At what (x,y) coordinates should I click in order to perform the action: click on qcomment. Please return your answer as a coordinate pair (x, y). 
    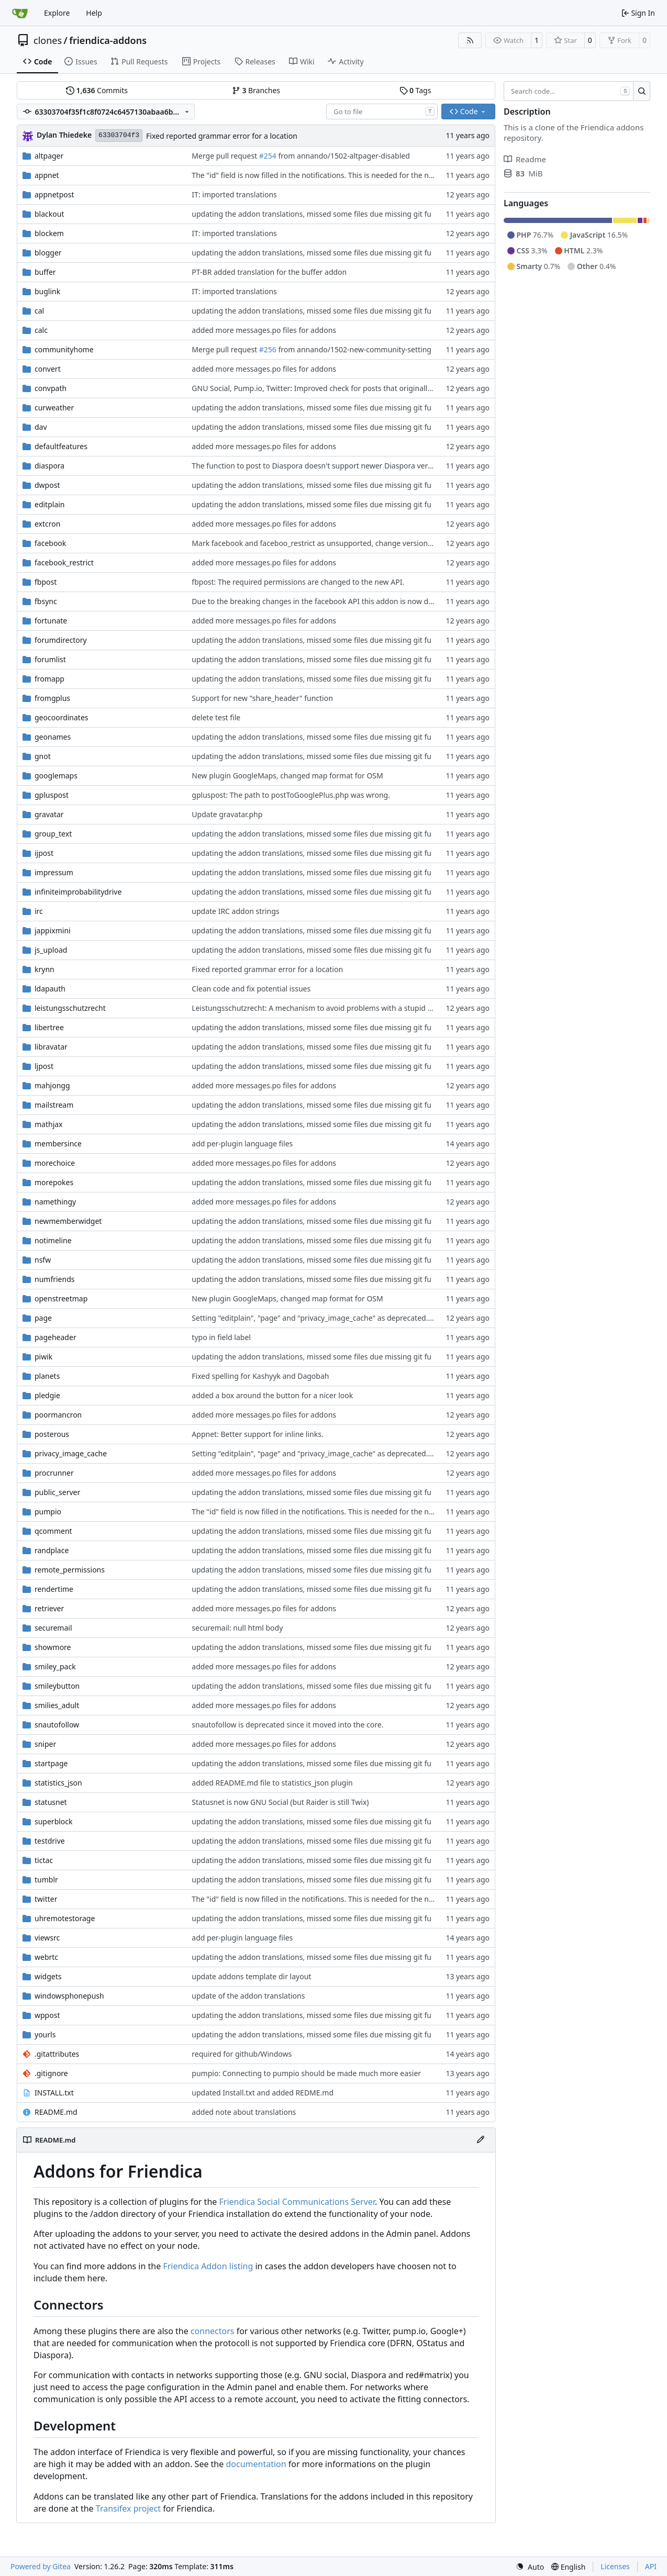
    Looking at the image, I should click on (53, 1531).